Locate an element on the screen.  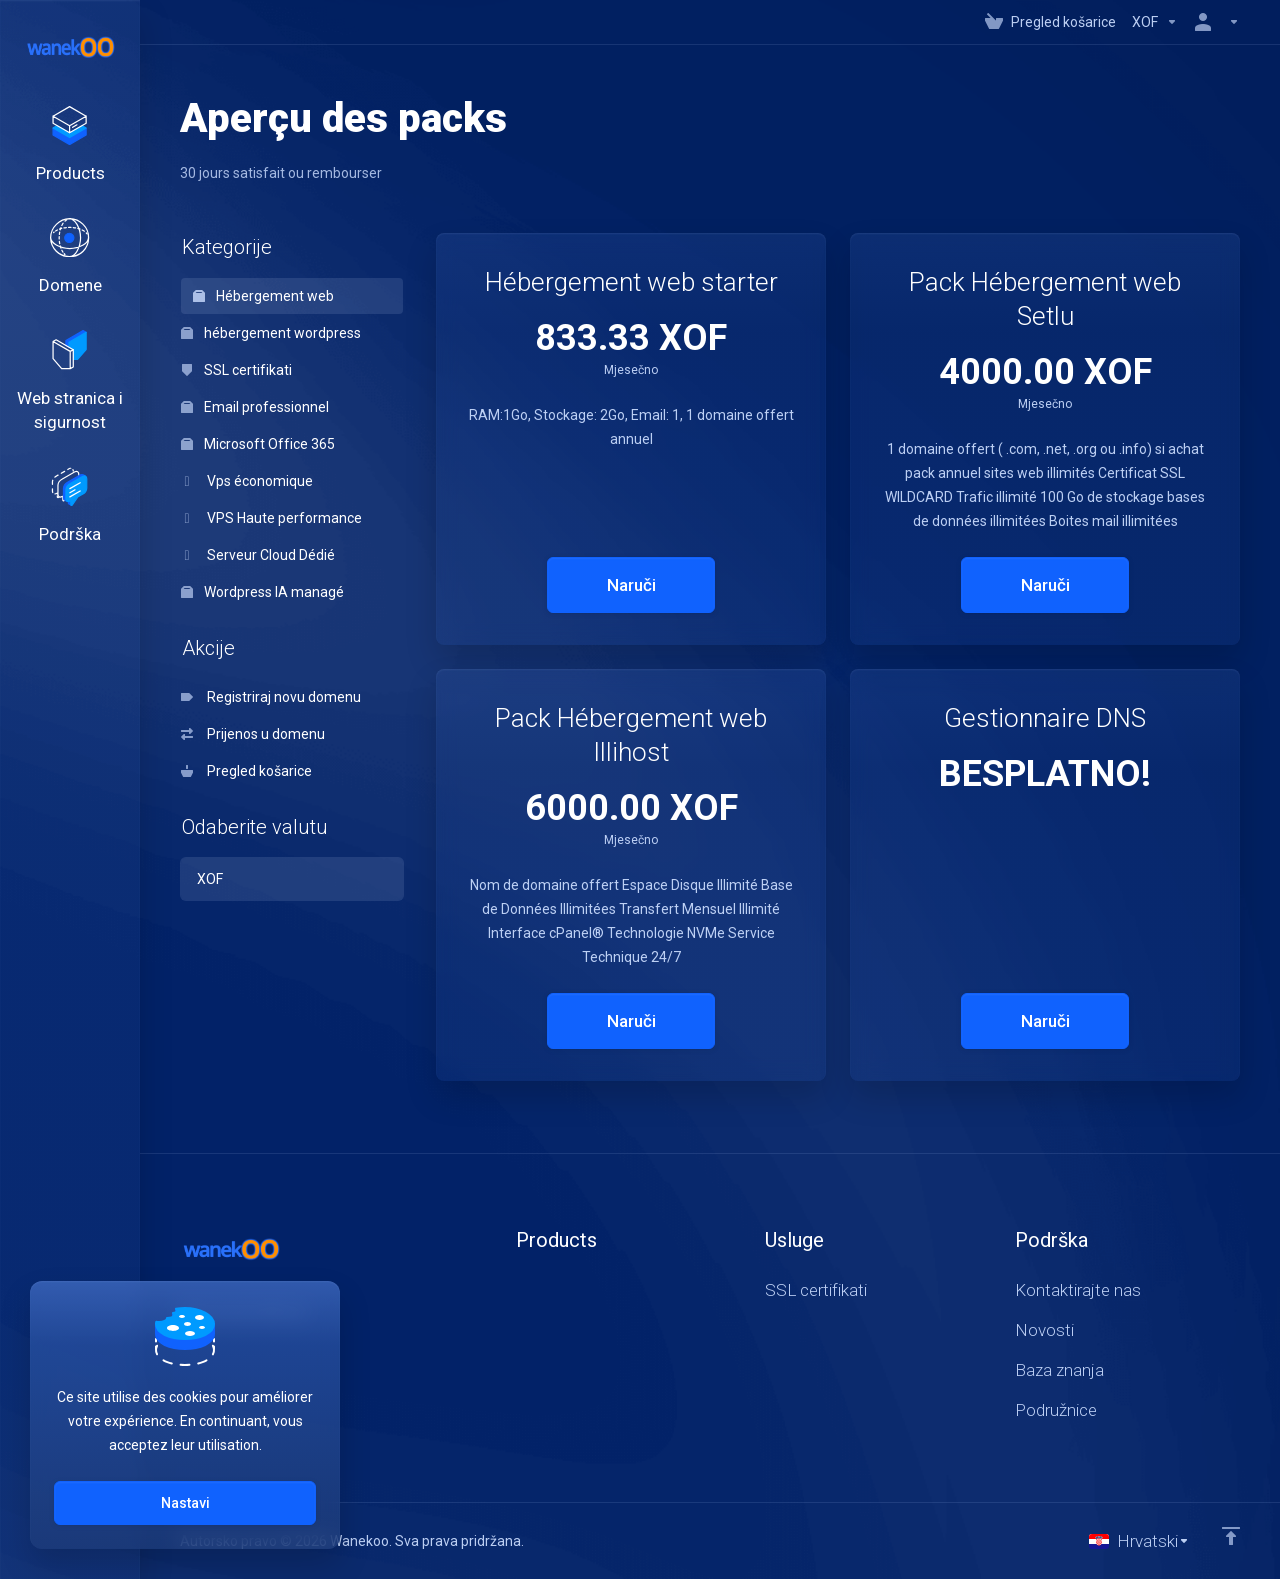
Nastavi is located at coordinates (185, 1503).